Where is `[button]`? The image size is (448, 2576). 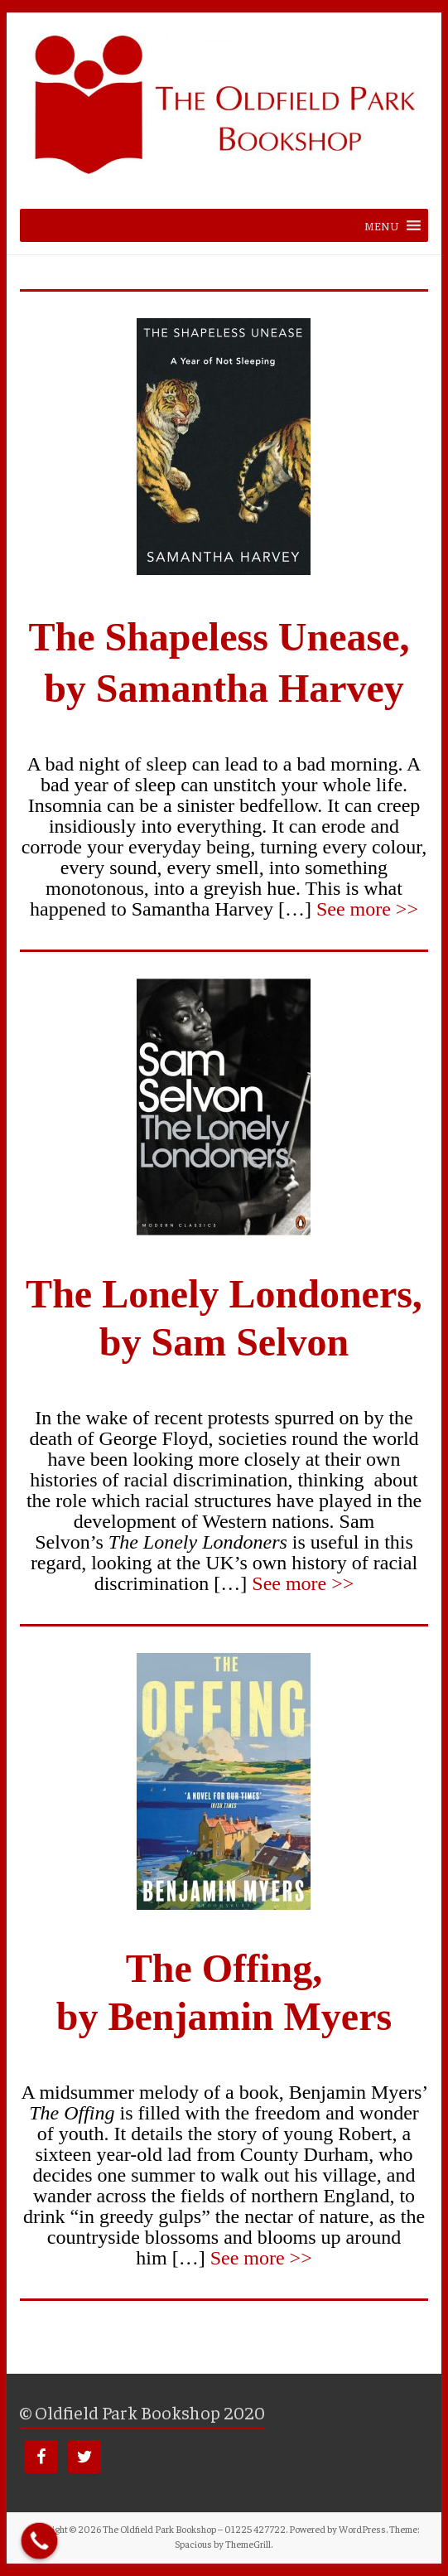 [button] is located at coordinates (381, 225).